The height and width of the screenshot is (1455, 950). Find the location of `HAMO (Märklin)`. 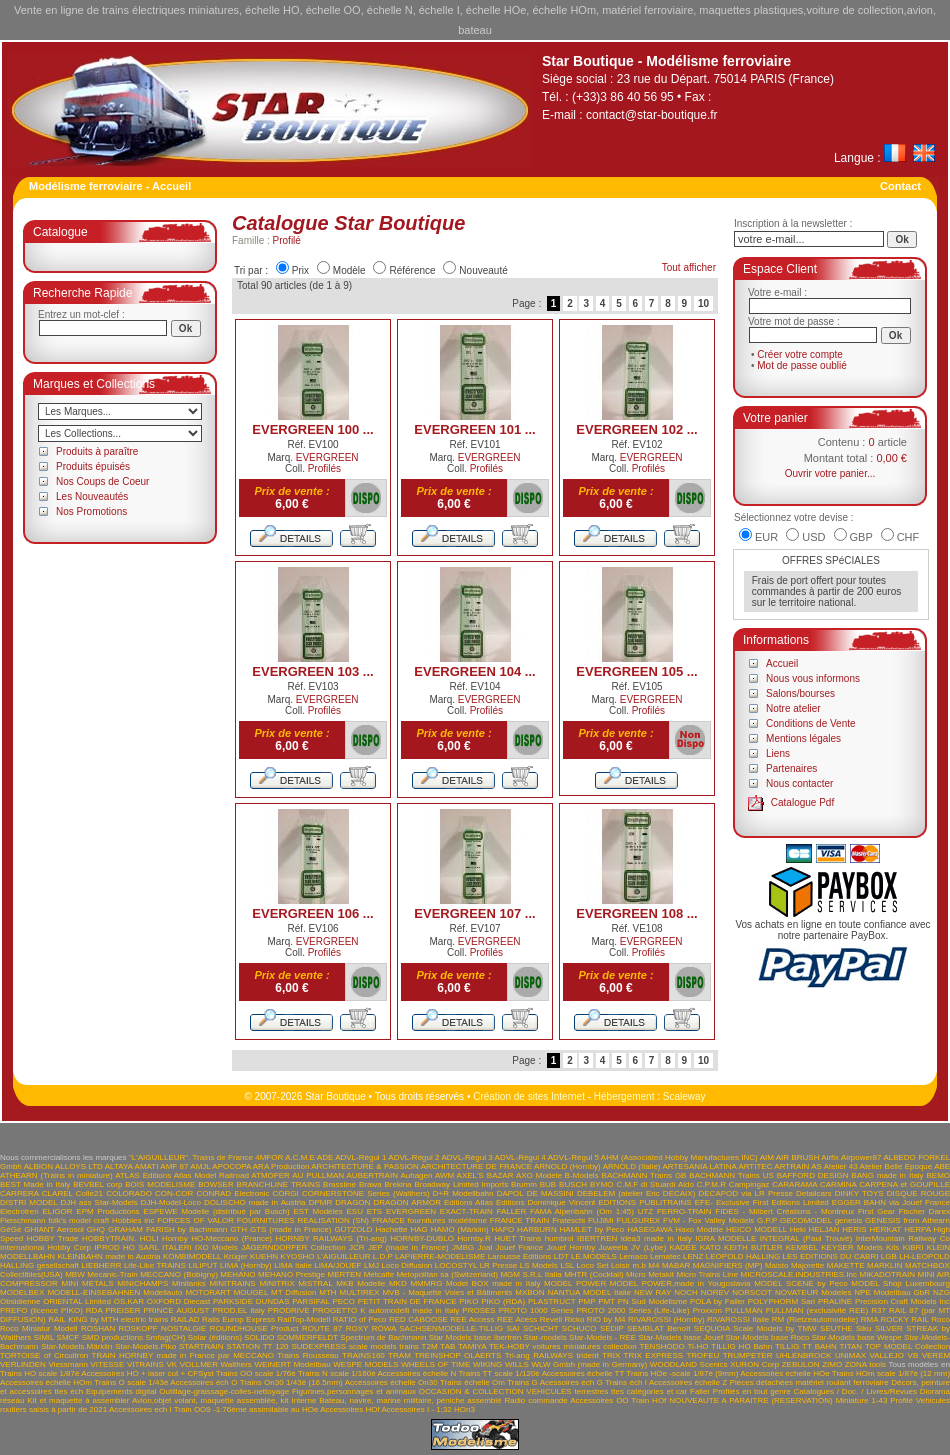

HAMO (Märklin) is located at coordinates (460, 1229).